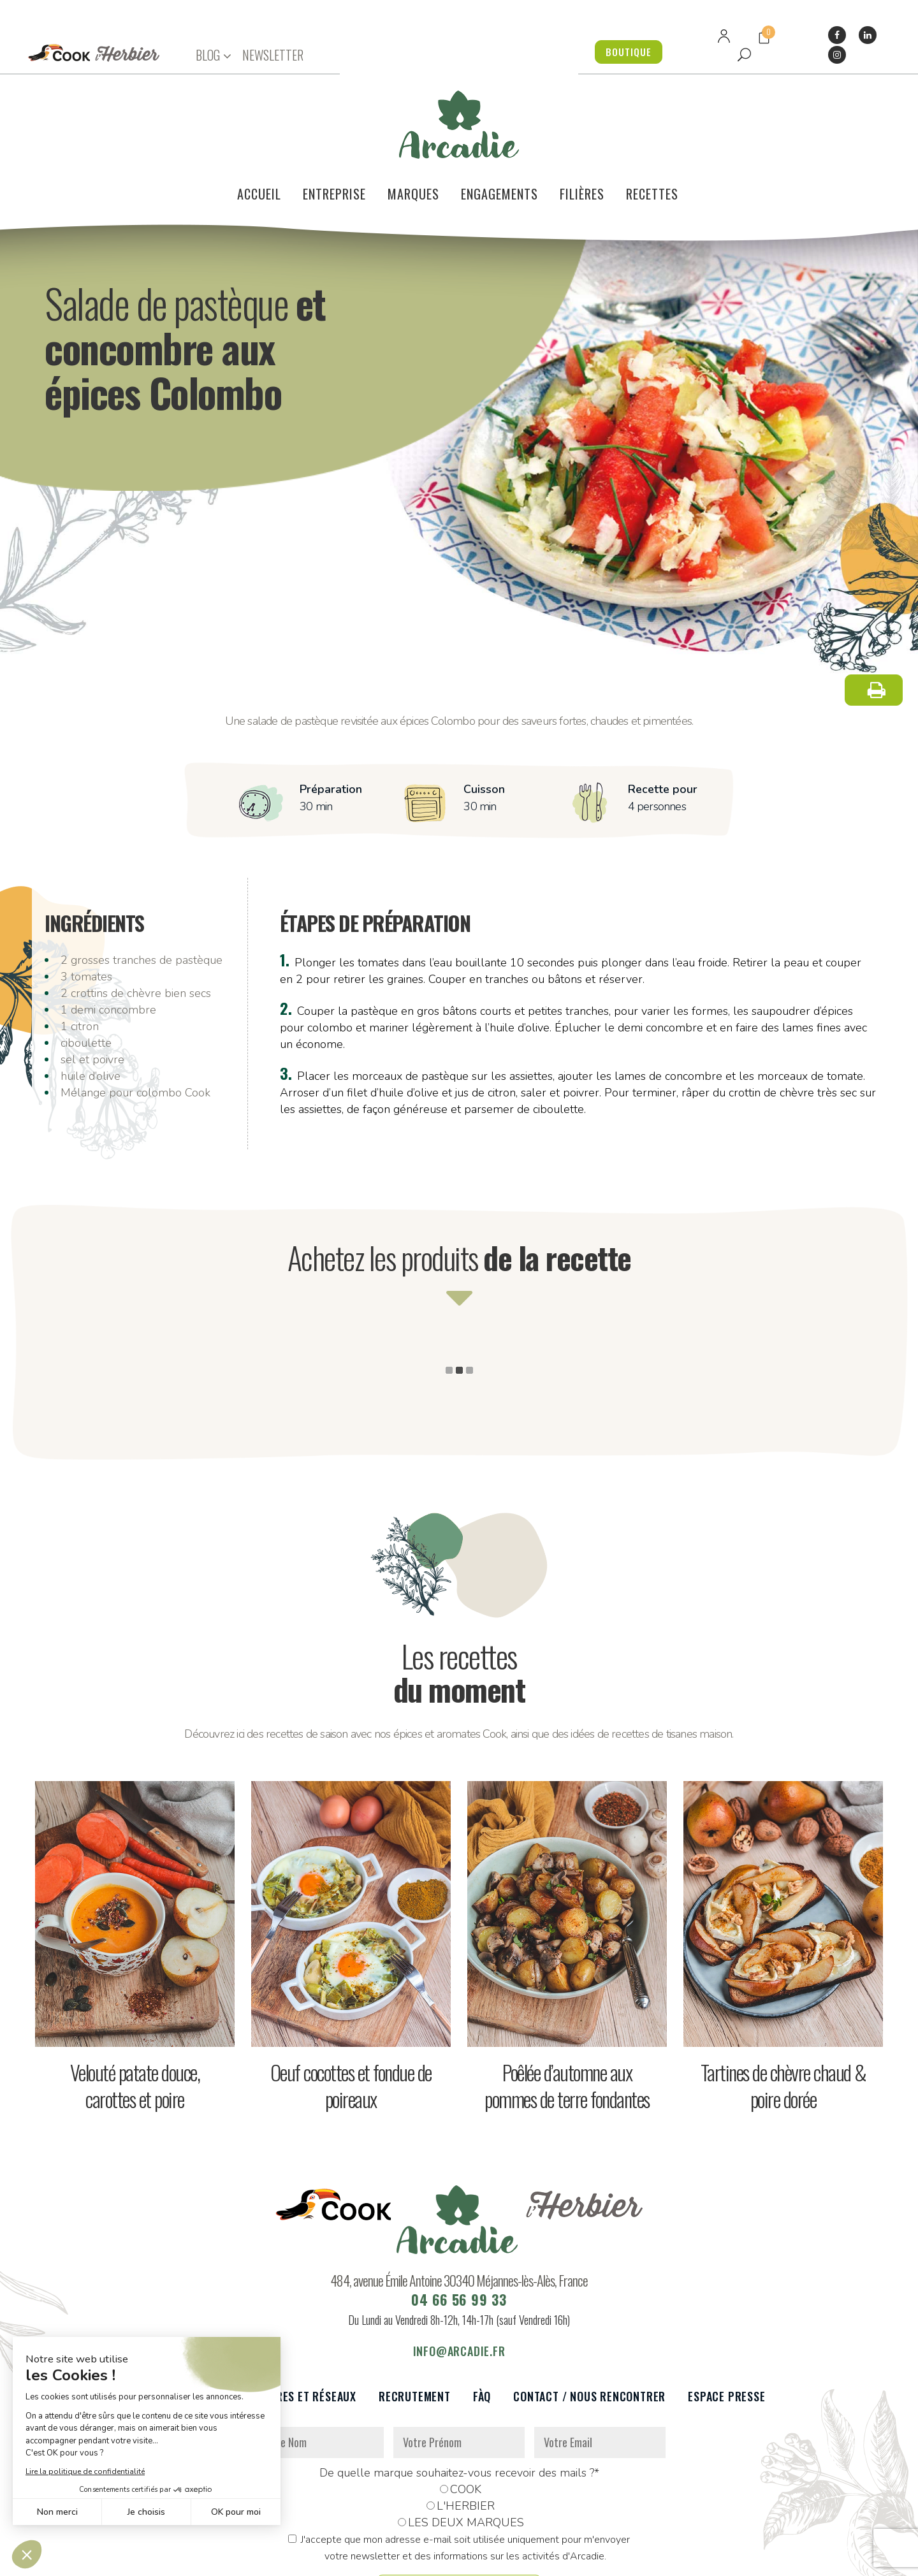  I want to click on Recrutement, so click(415, 2325).